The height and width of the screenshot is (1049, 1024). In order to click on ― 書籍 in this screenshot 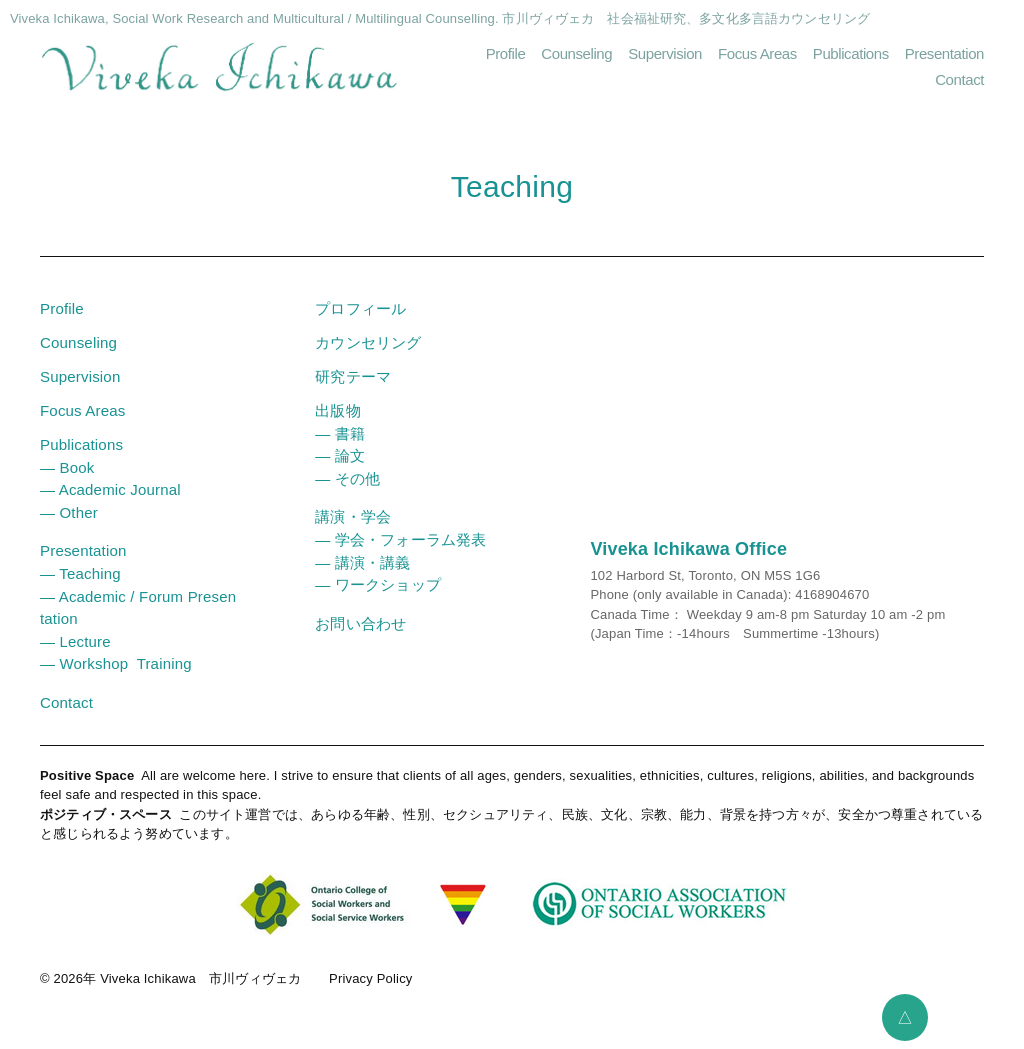, I will do `click(340, 433)`.